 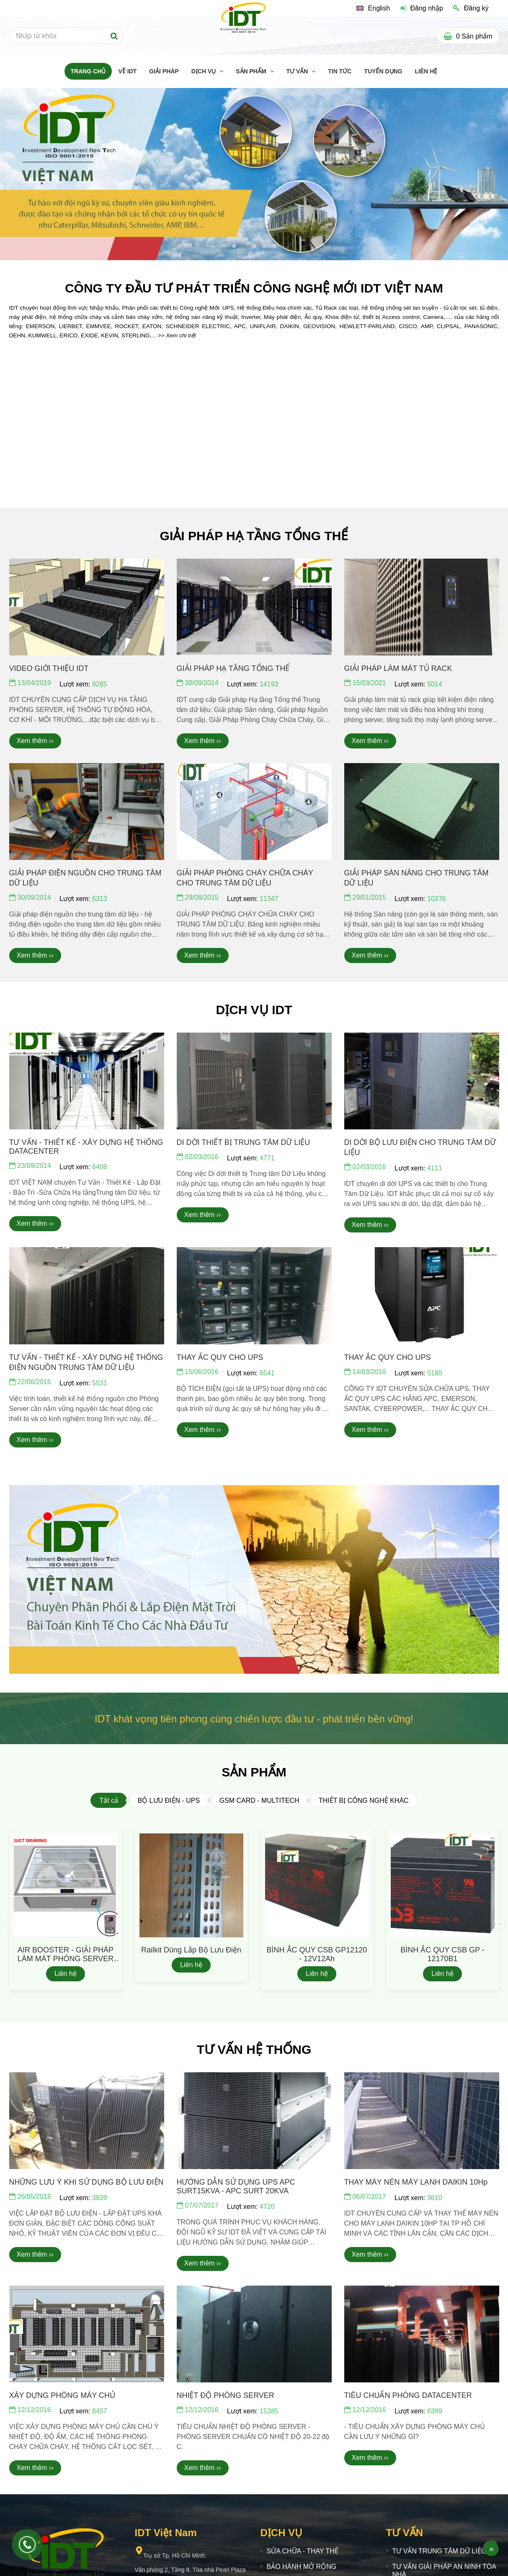 What do you see at coordinates (99, 898) in the screenshot?
I see `6313 [IDT VIỆT NAM]` at bounding box center [99, 898].